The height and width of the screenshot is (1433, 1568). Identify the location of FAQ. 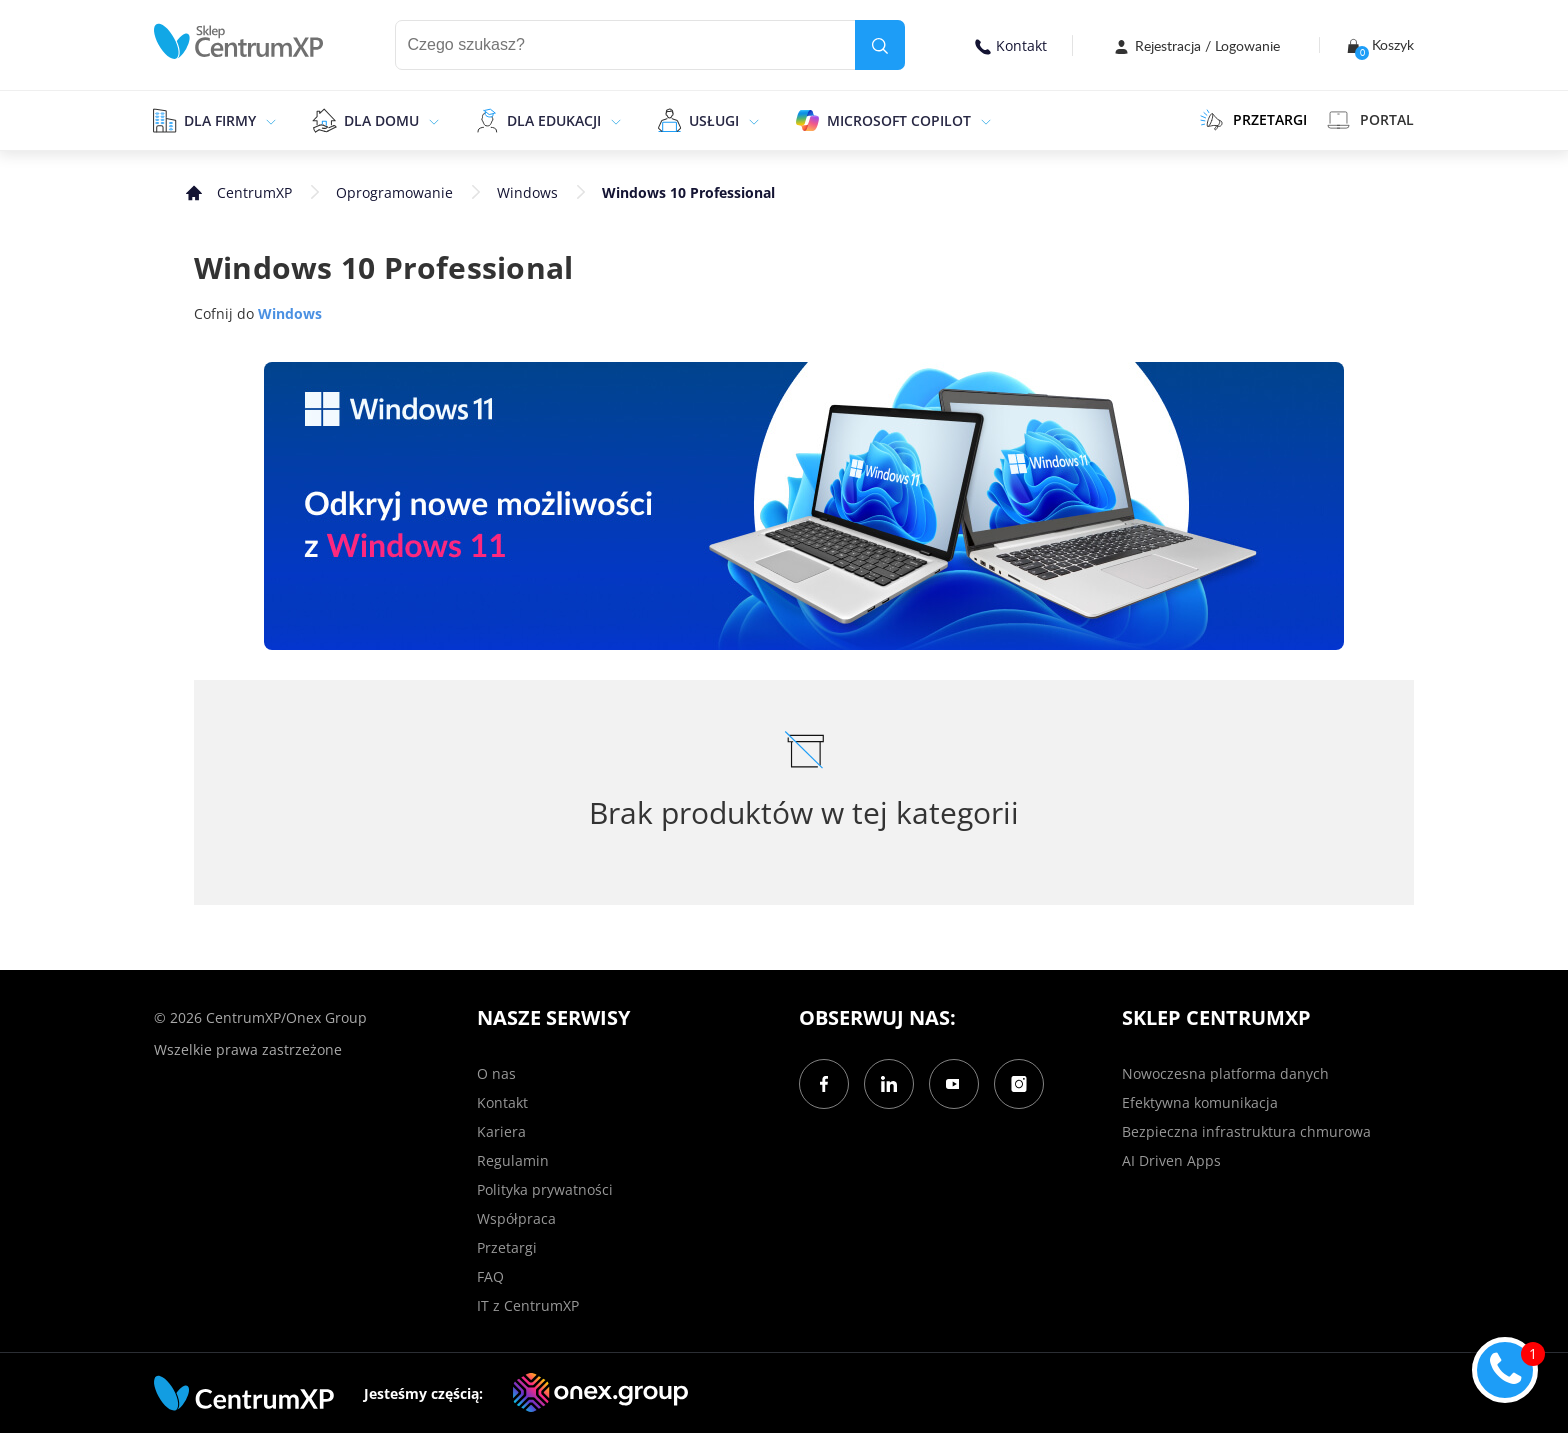
(490, 1276).